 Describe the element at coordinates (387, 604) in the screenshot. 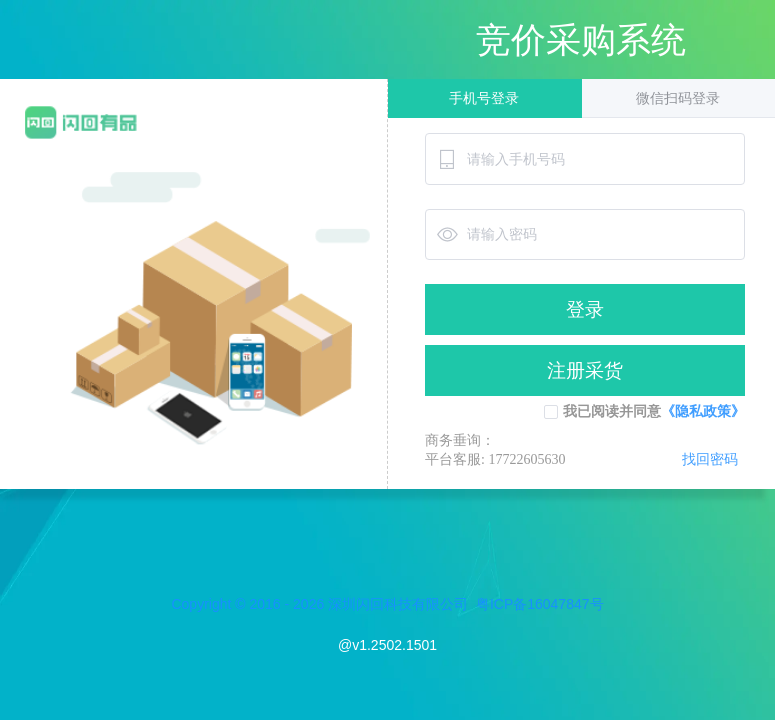

I see `Copyright © 2016 - 2026 深圳闪回科技有限公司 粤ICP备16047847号` at that location.